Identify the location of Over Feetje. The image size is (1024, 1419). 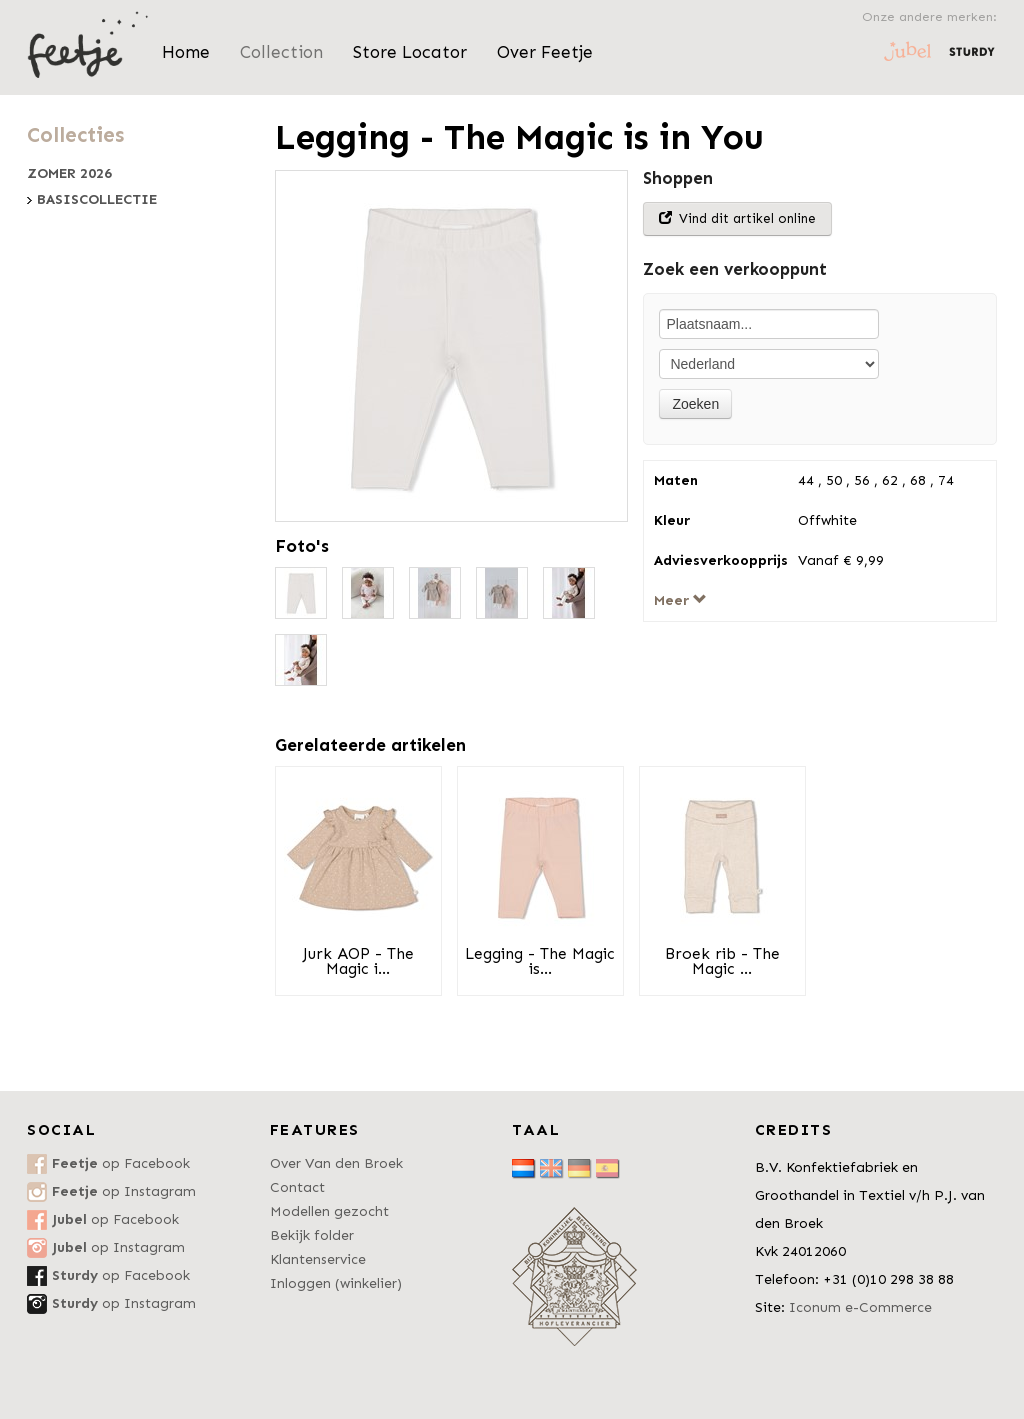
(545, 52).